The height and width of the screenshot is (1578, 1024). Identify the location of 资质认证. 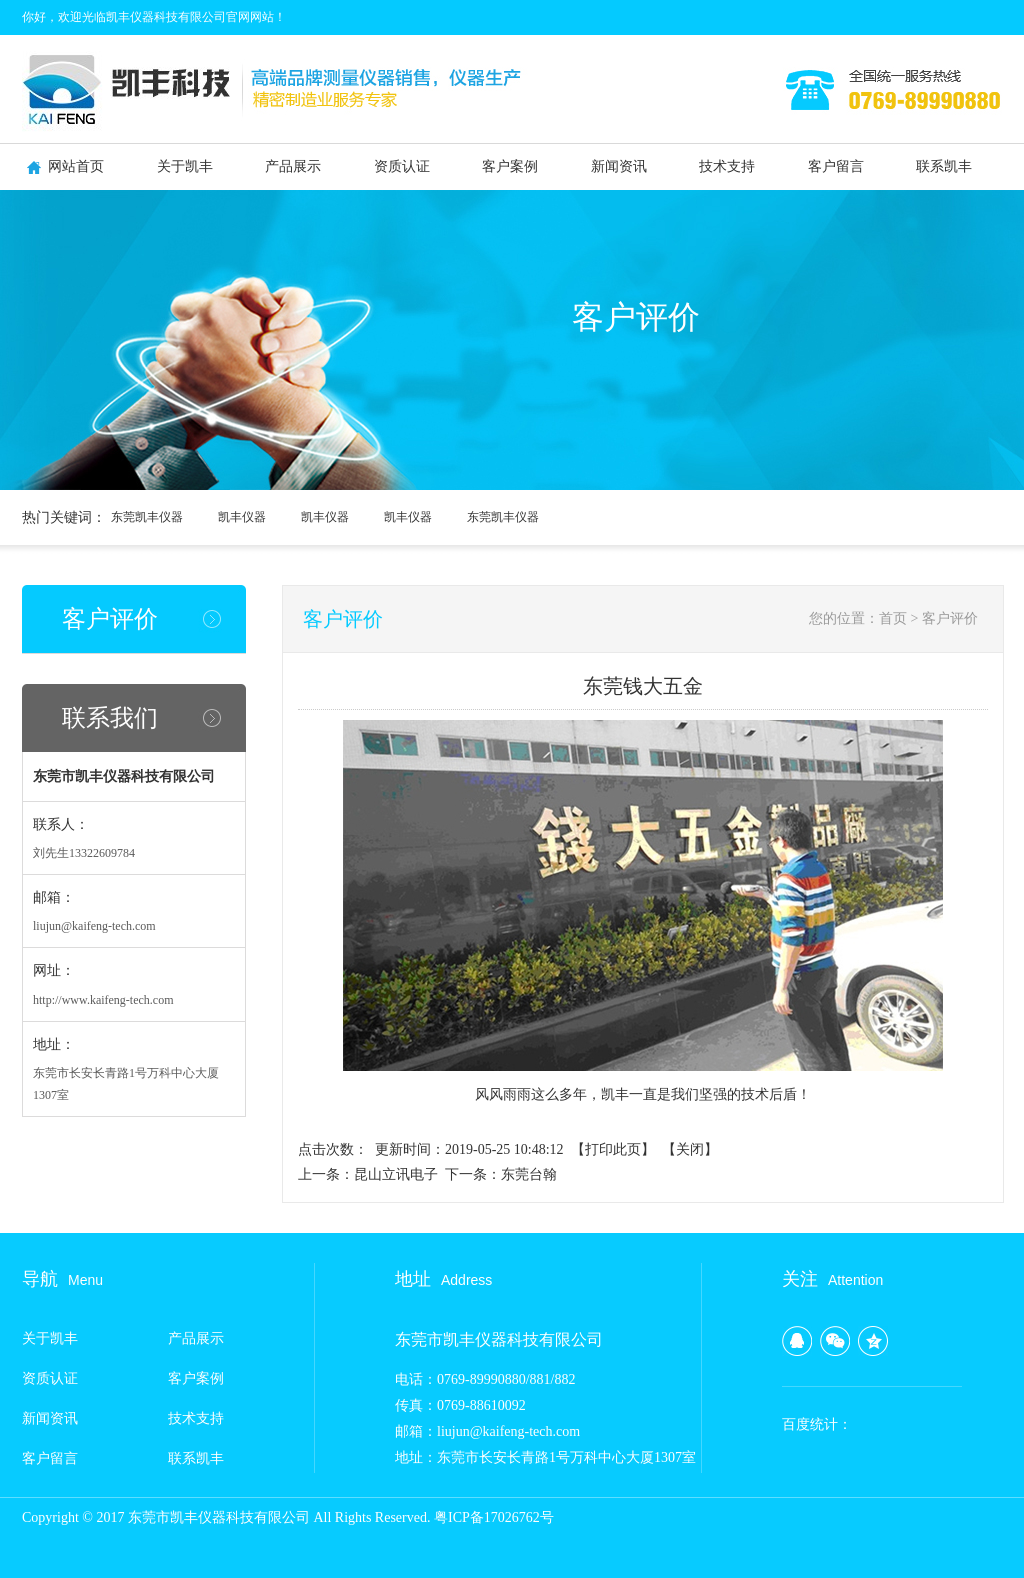
(402, 166).